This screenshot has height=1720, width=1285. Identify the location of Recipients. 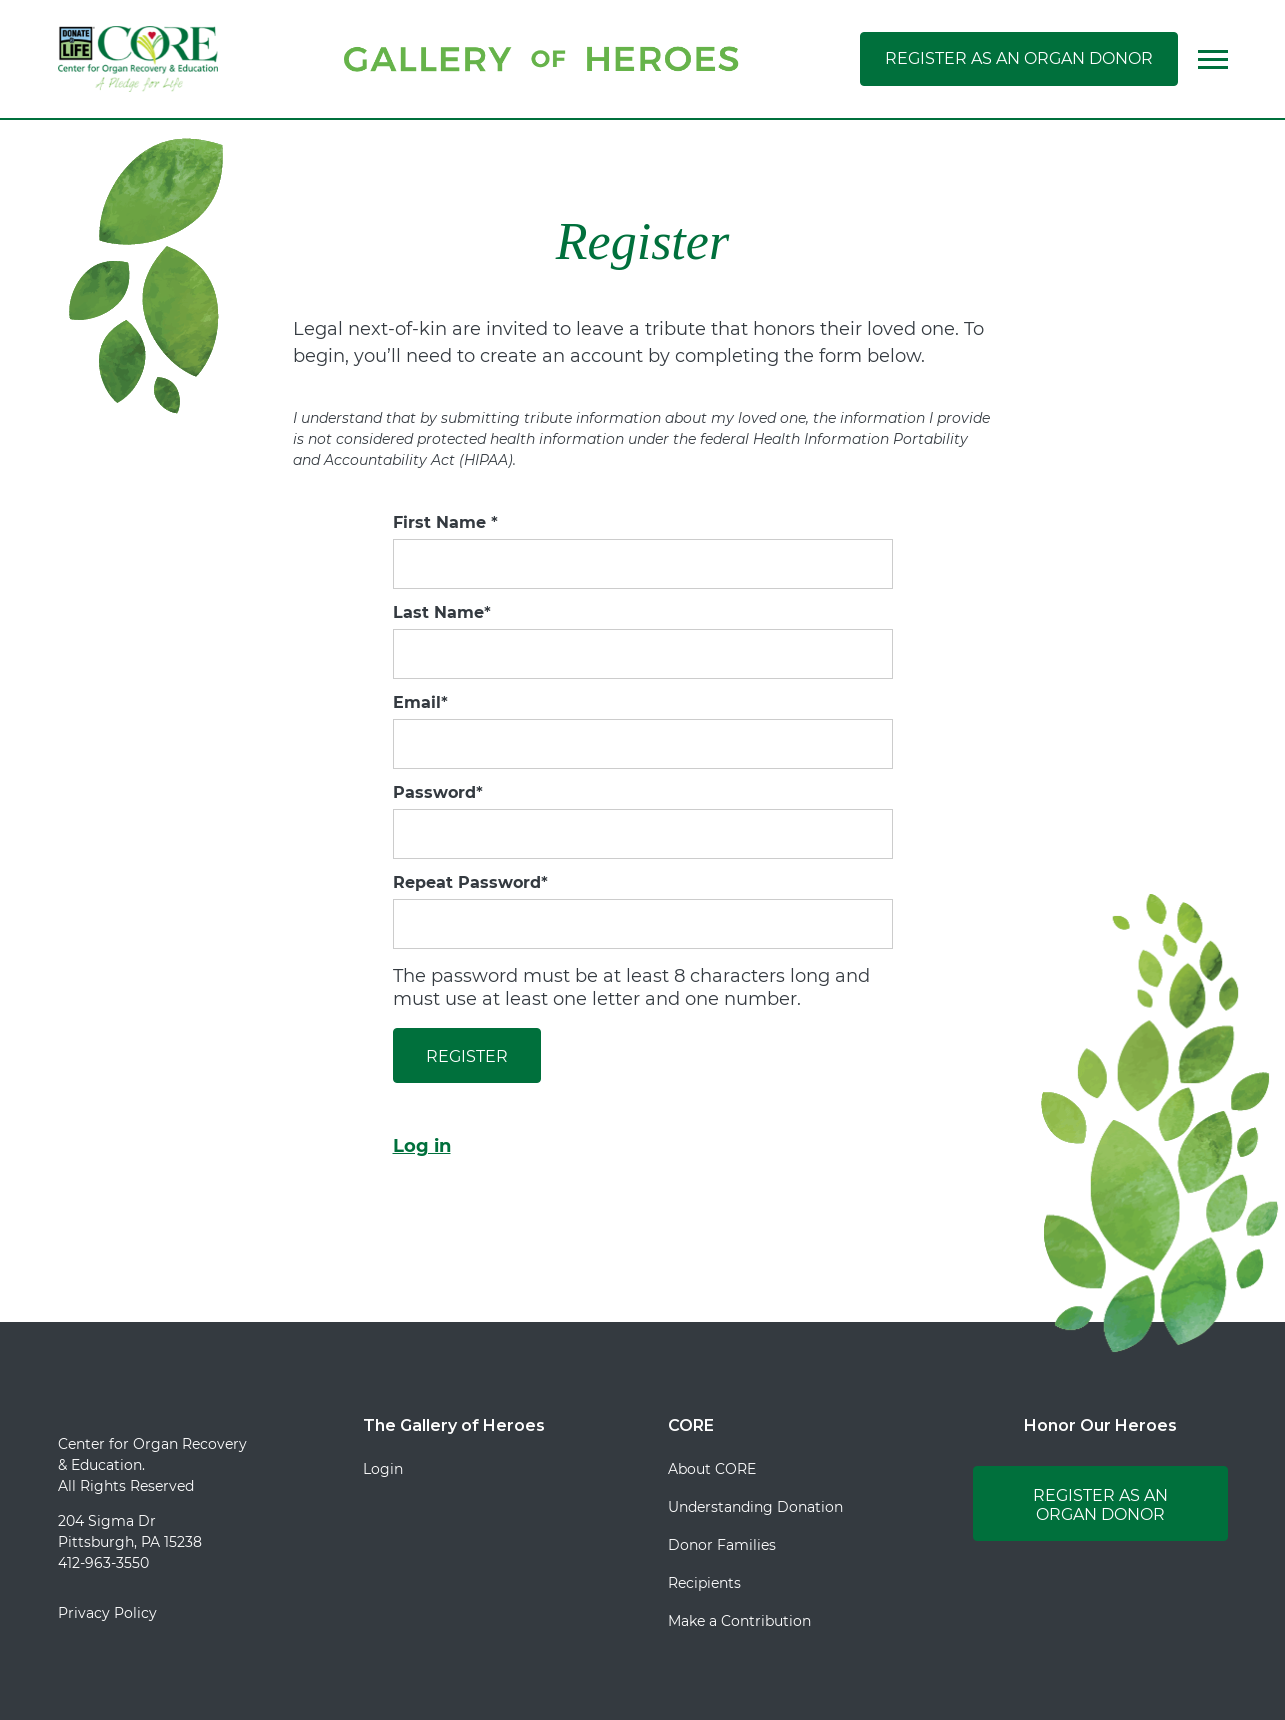
(704, 1583).